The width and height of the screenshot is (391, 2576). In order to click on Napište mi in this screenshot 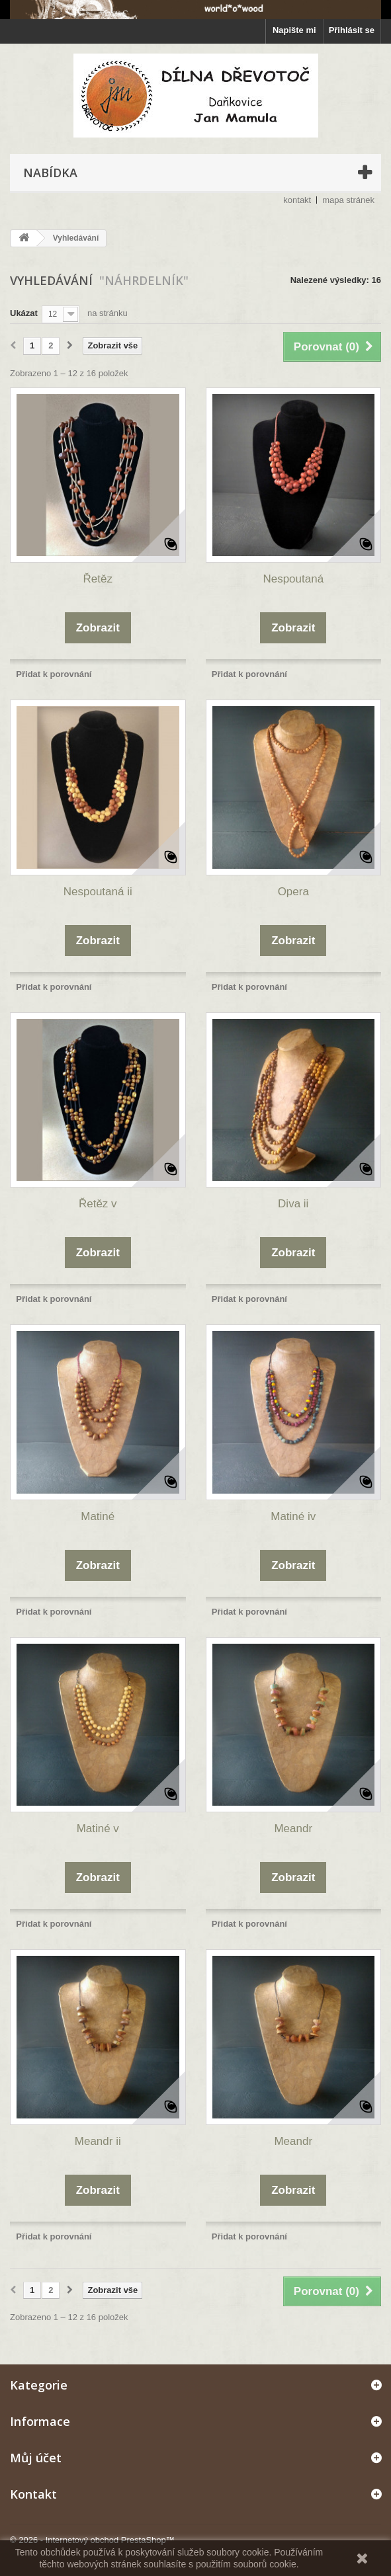, I will do `click(294, 30)`.